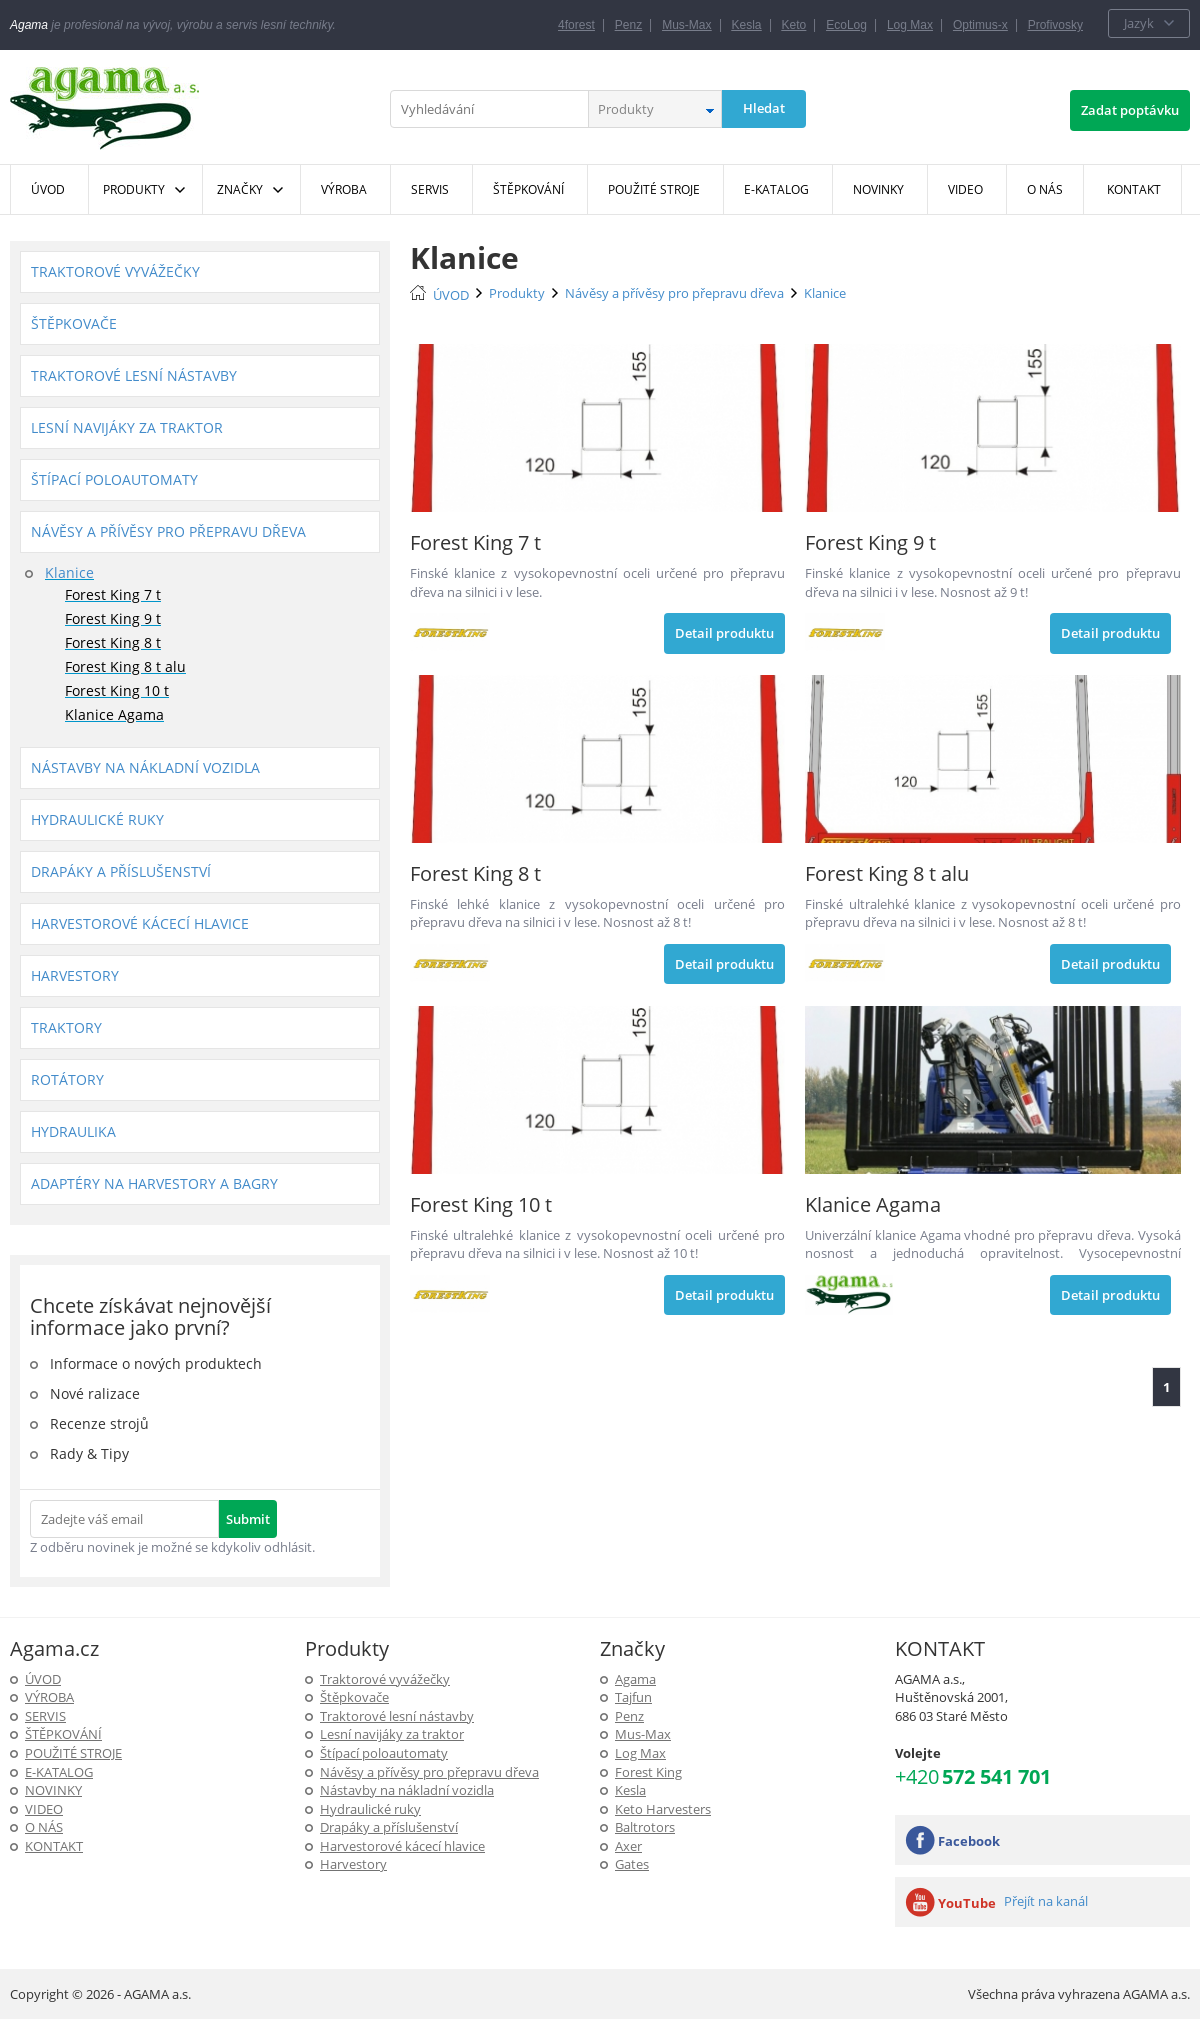 This screenshot has height=2019, width=1200. Describe the element at coordinates (54, 1846) in the screenshot. I see `KONTAKT` at that location.